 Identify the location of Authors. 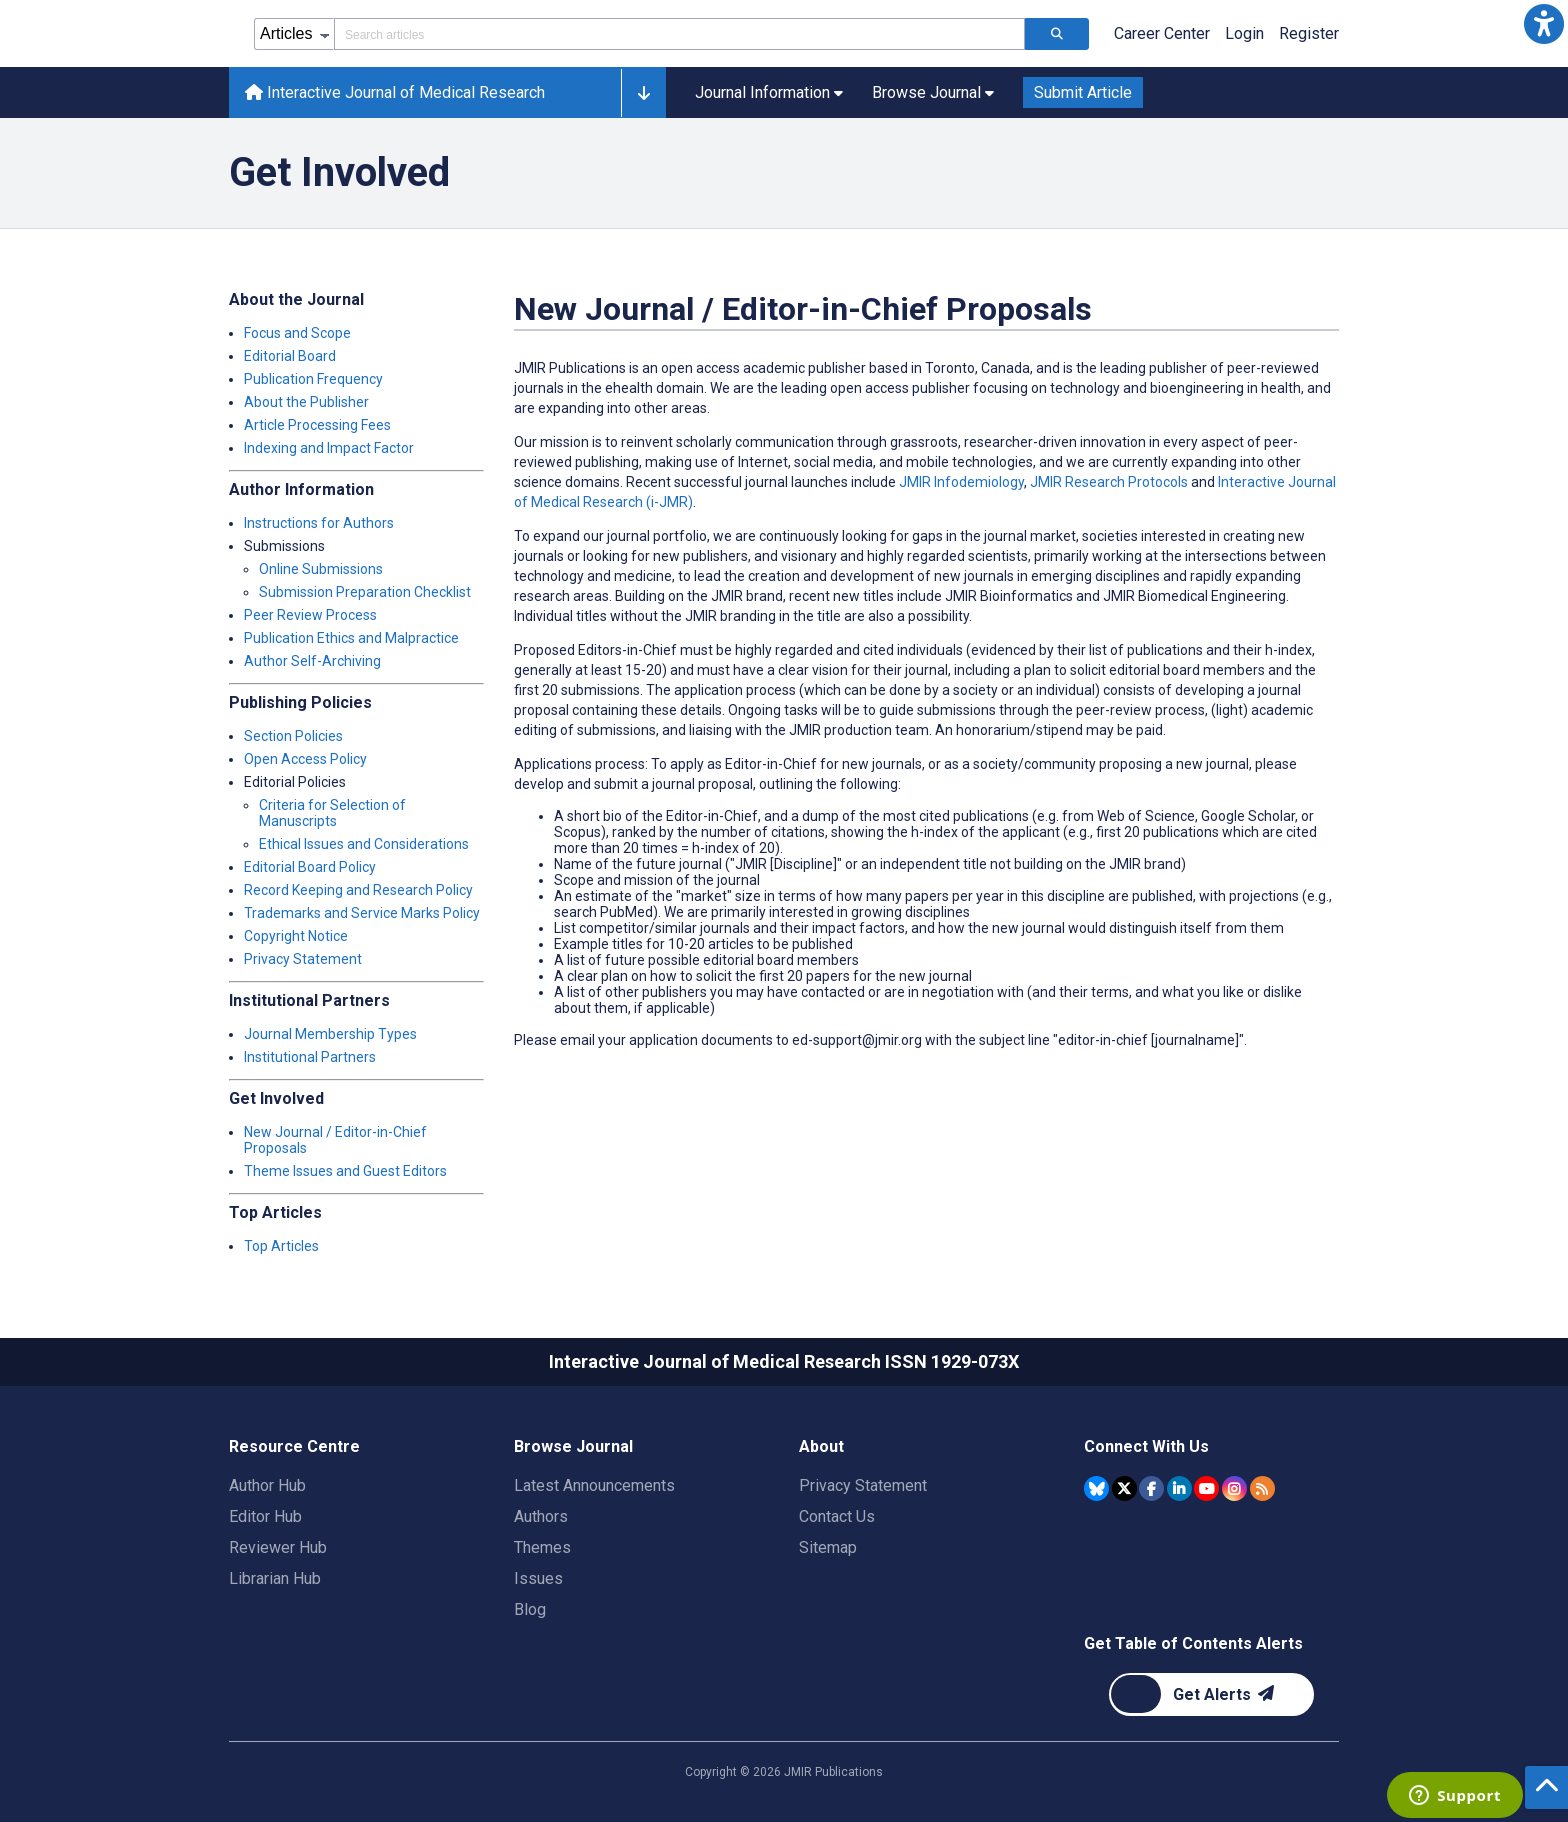
(541, 1516).